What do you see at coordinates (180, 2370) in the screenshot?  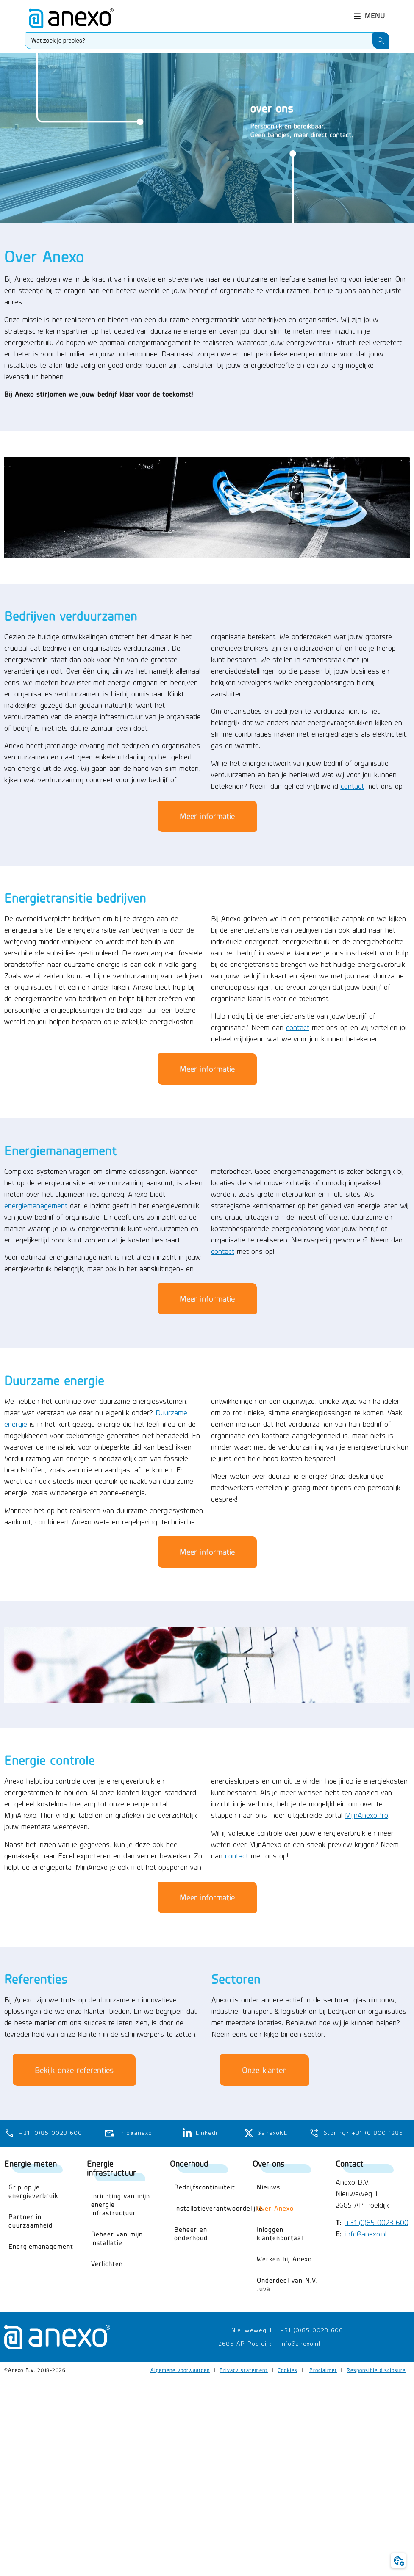 I see `Algemene voorwaarden` at bounding box center [180, 2370].